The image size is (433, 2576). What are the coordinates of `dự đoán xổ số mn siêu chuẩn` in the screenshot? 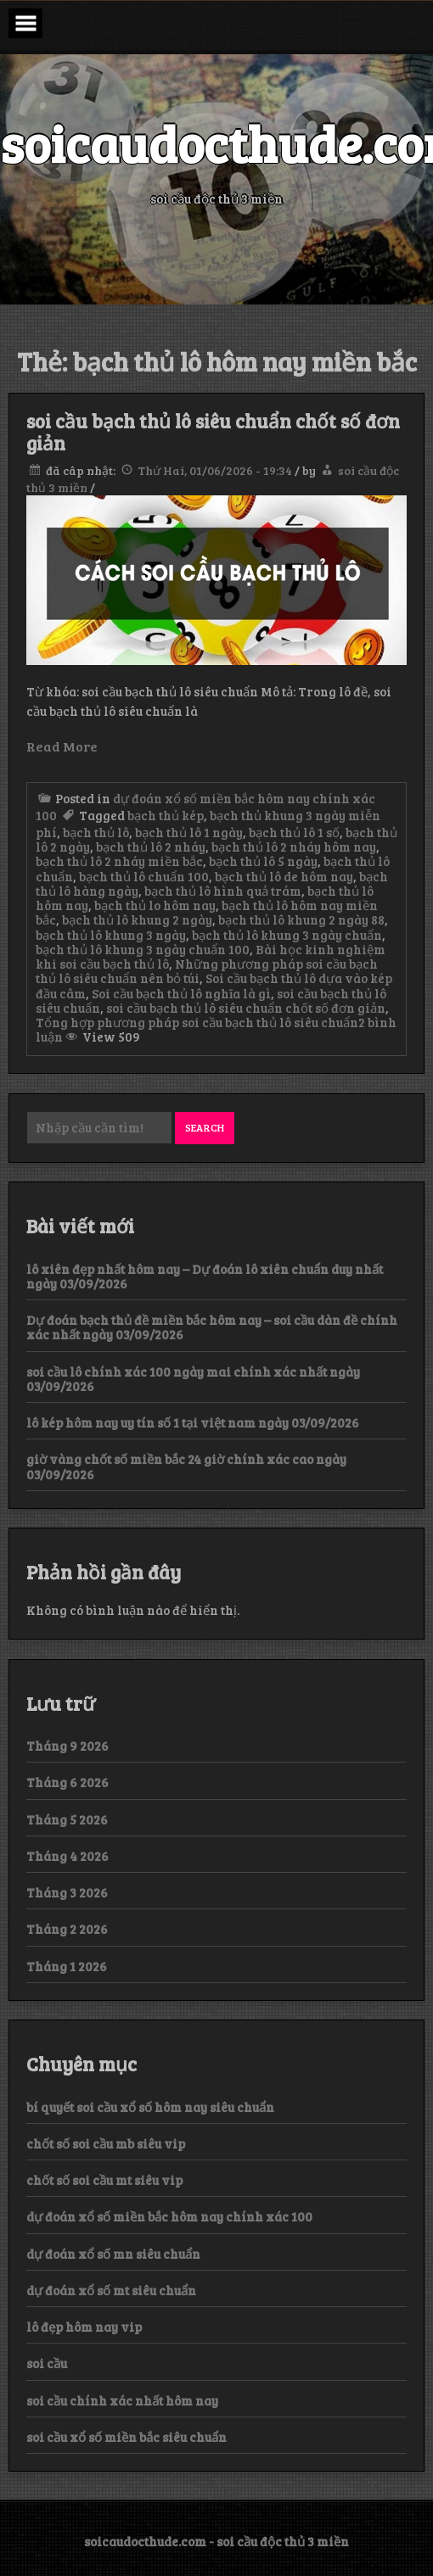 It's located at (113, 2253).